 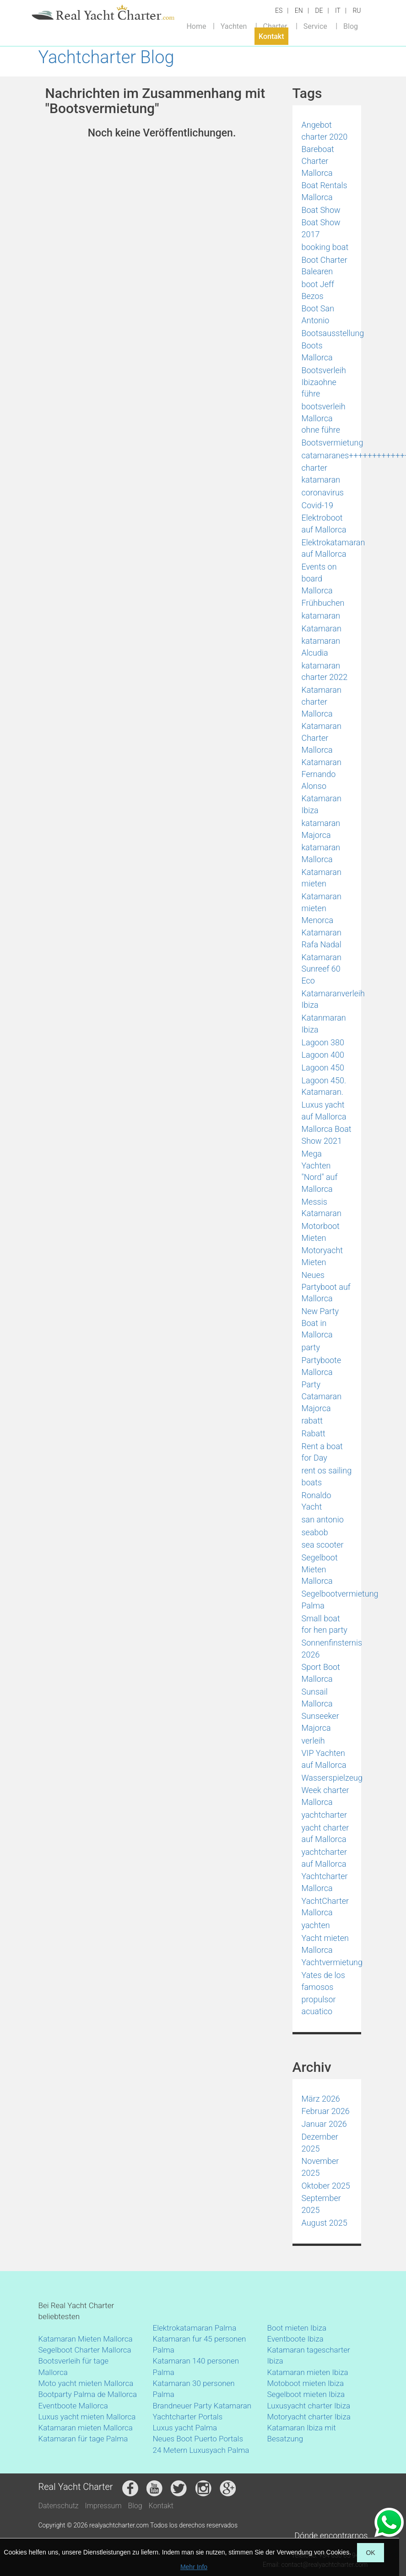 What do you see at coordinates (278, 10) in the screenshot?
I see `ES` at bounding box center [278, 10].